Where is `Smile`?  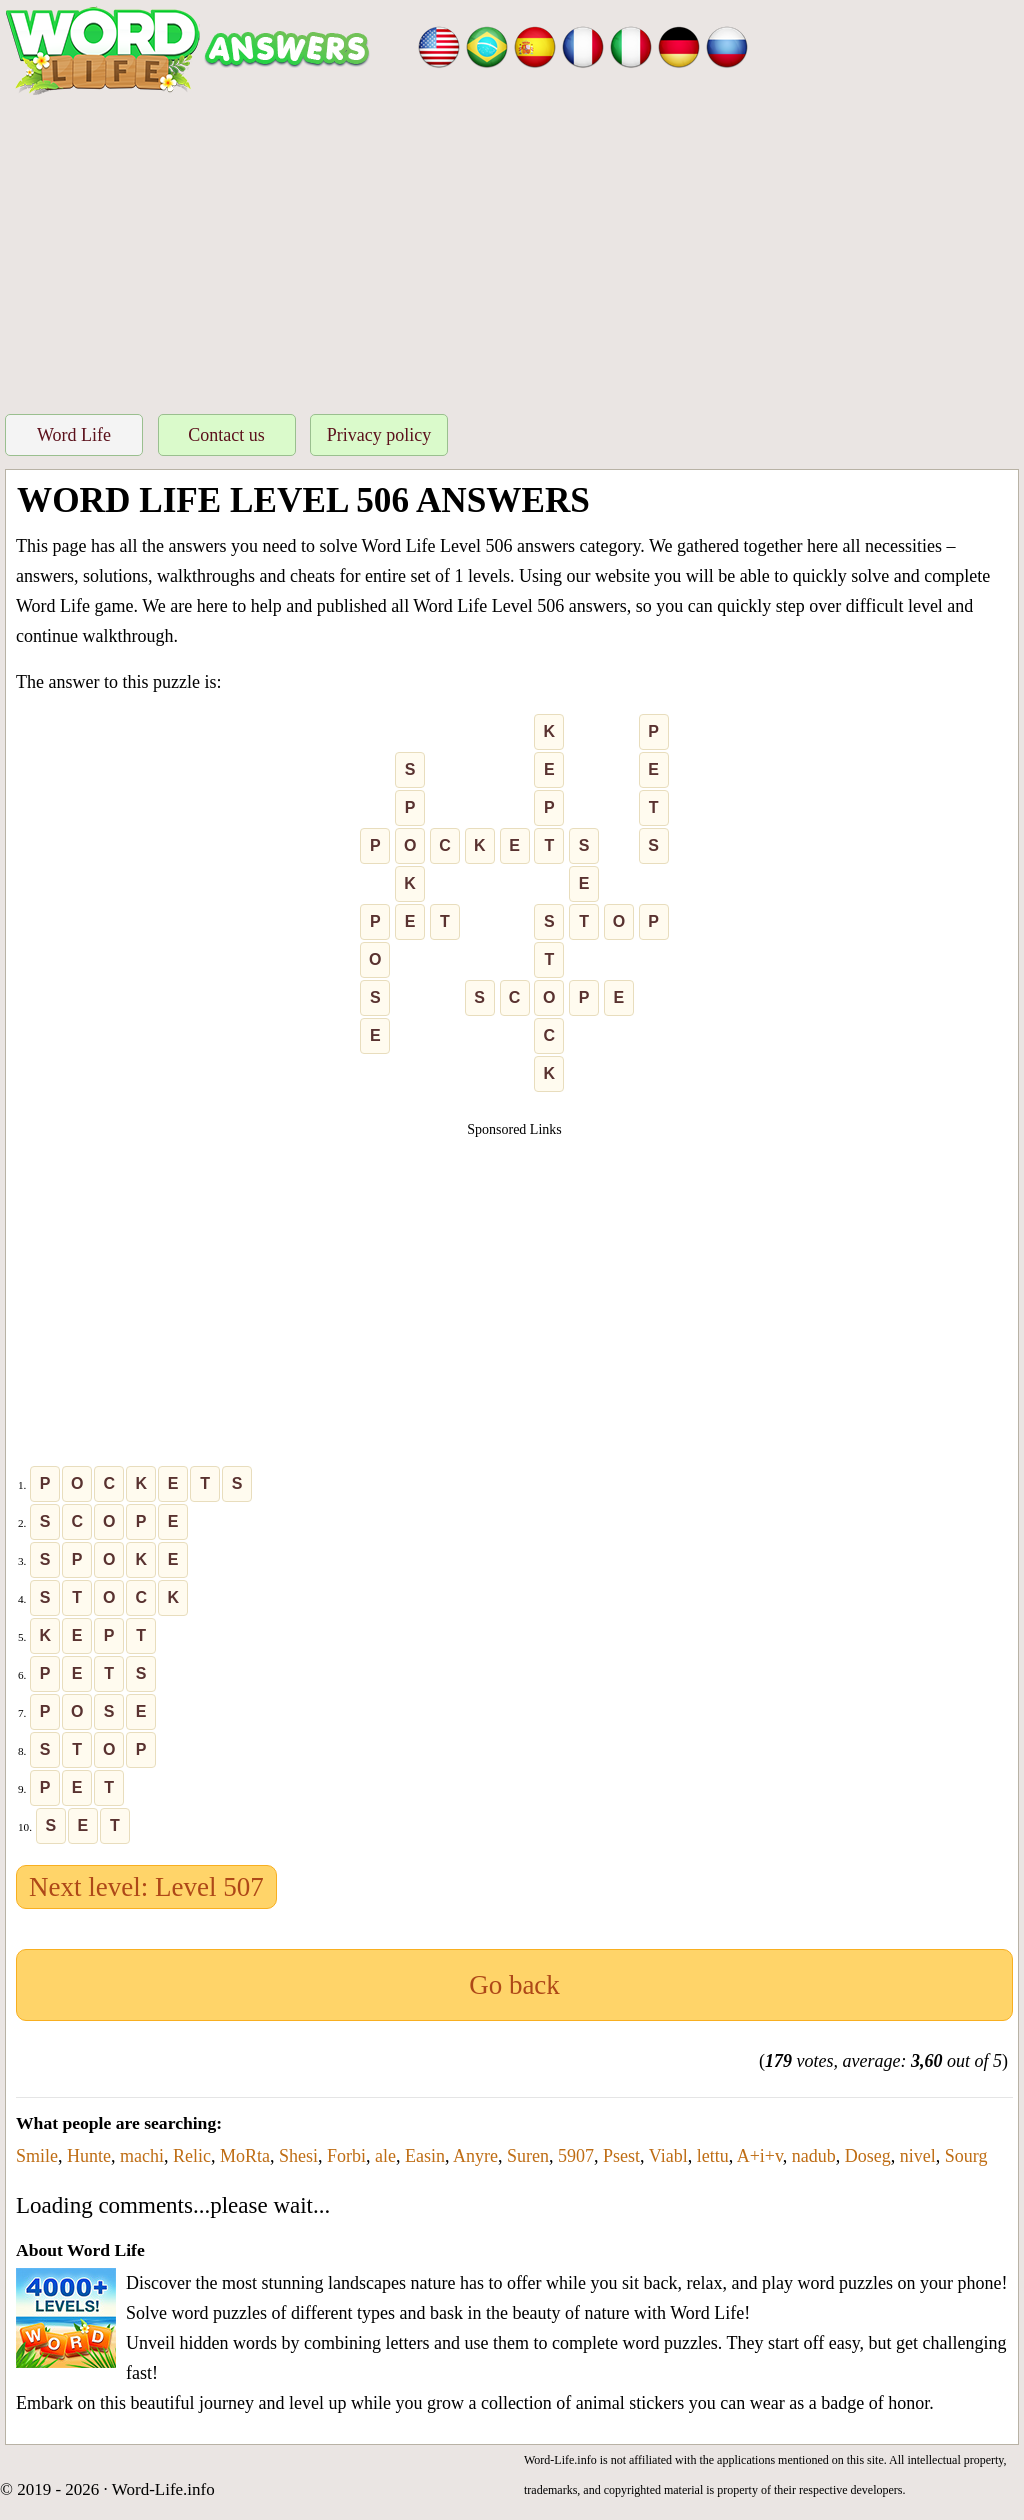 Smile is located at coordinates (37, 2156).